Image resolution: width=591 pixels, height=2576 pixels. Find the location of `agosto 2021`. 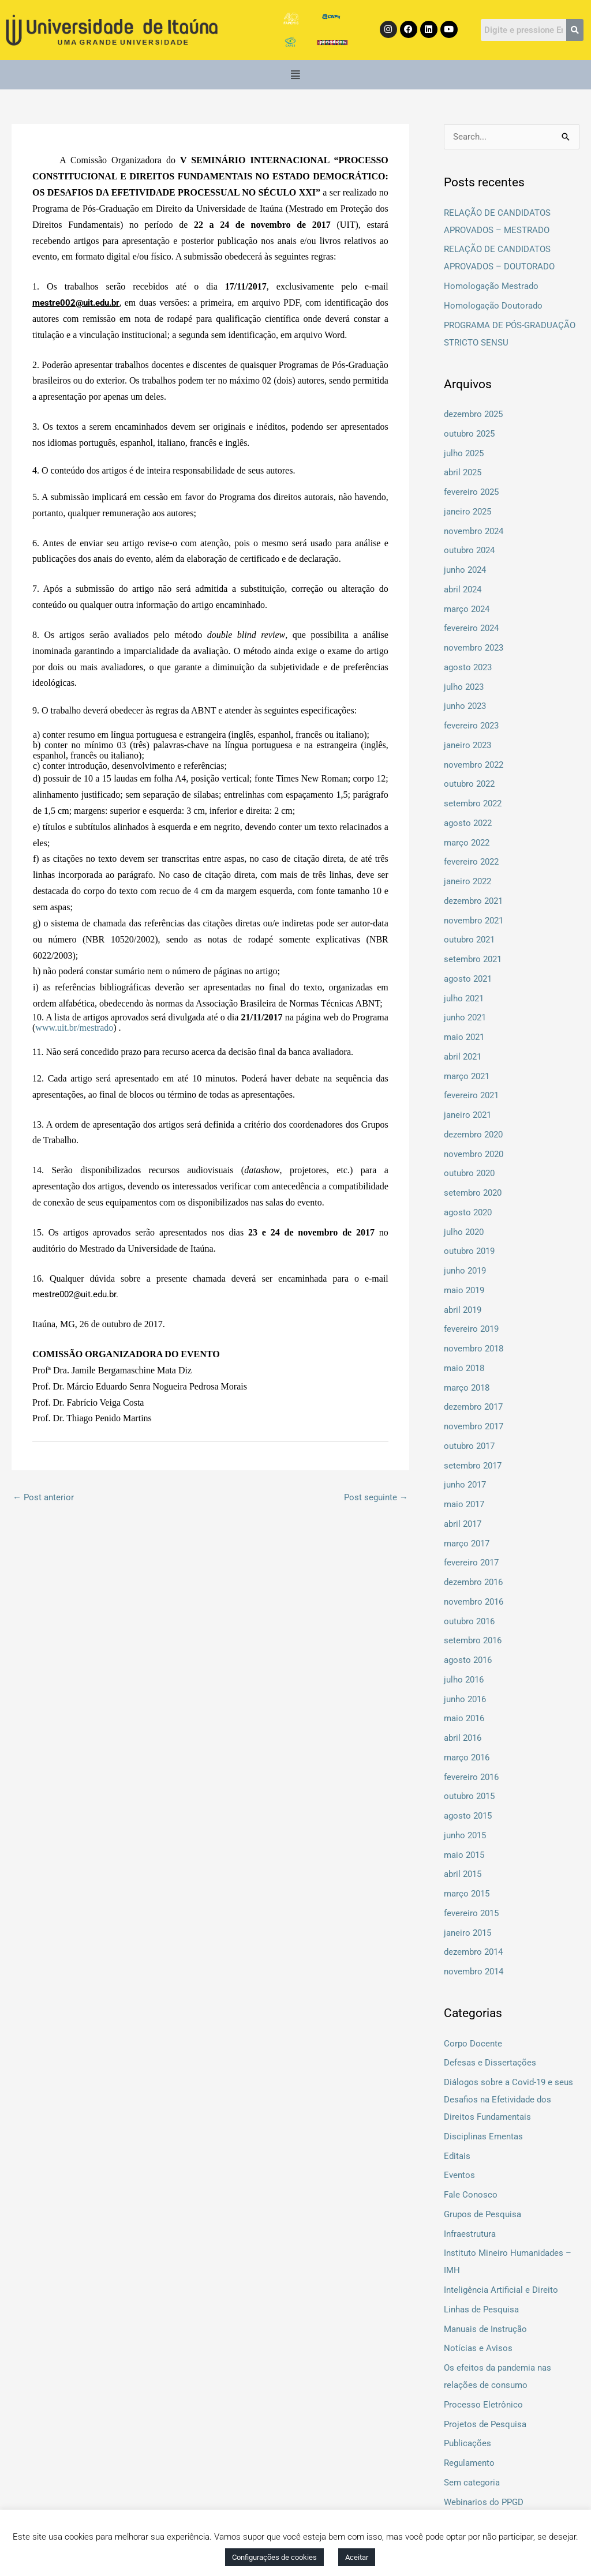

agosto 2021 is located at coordinates (468, 979).